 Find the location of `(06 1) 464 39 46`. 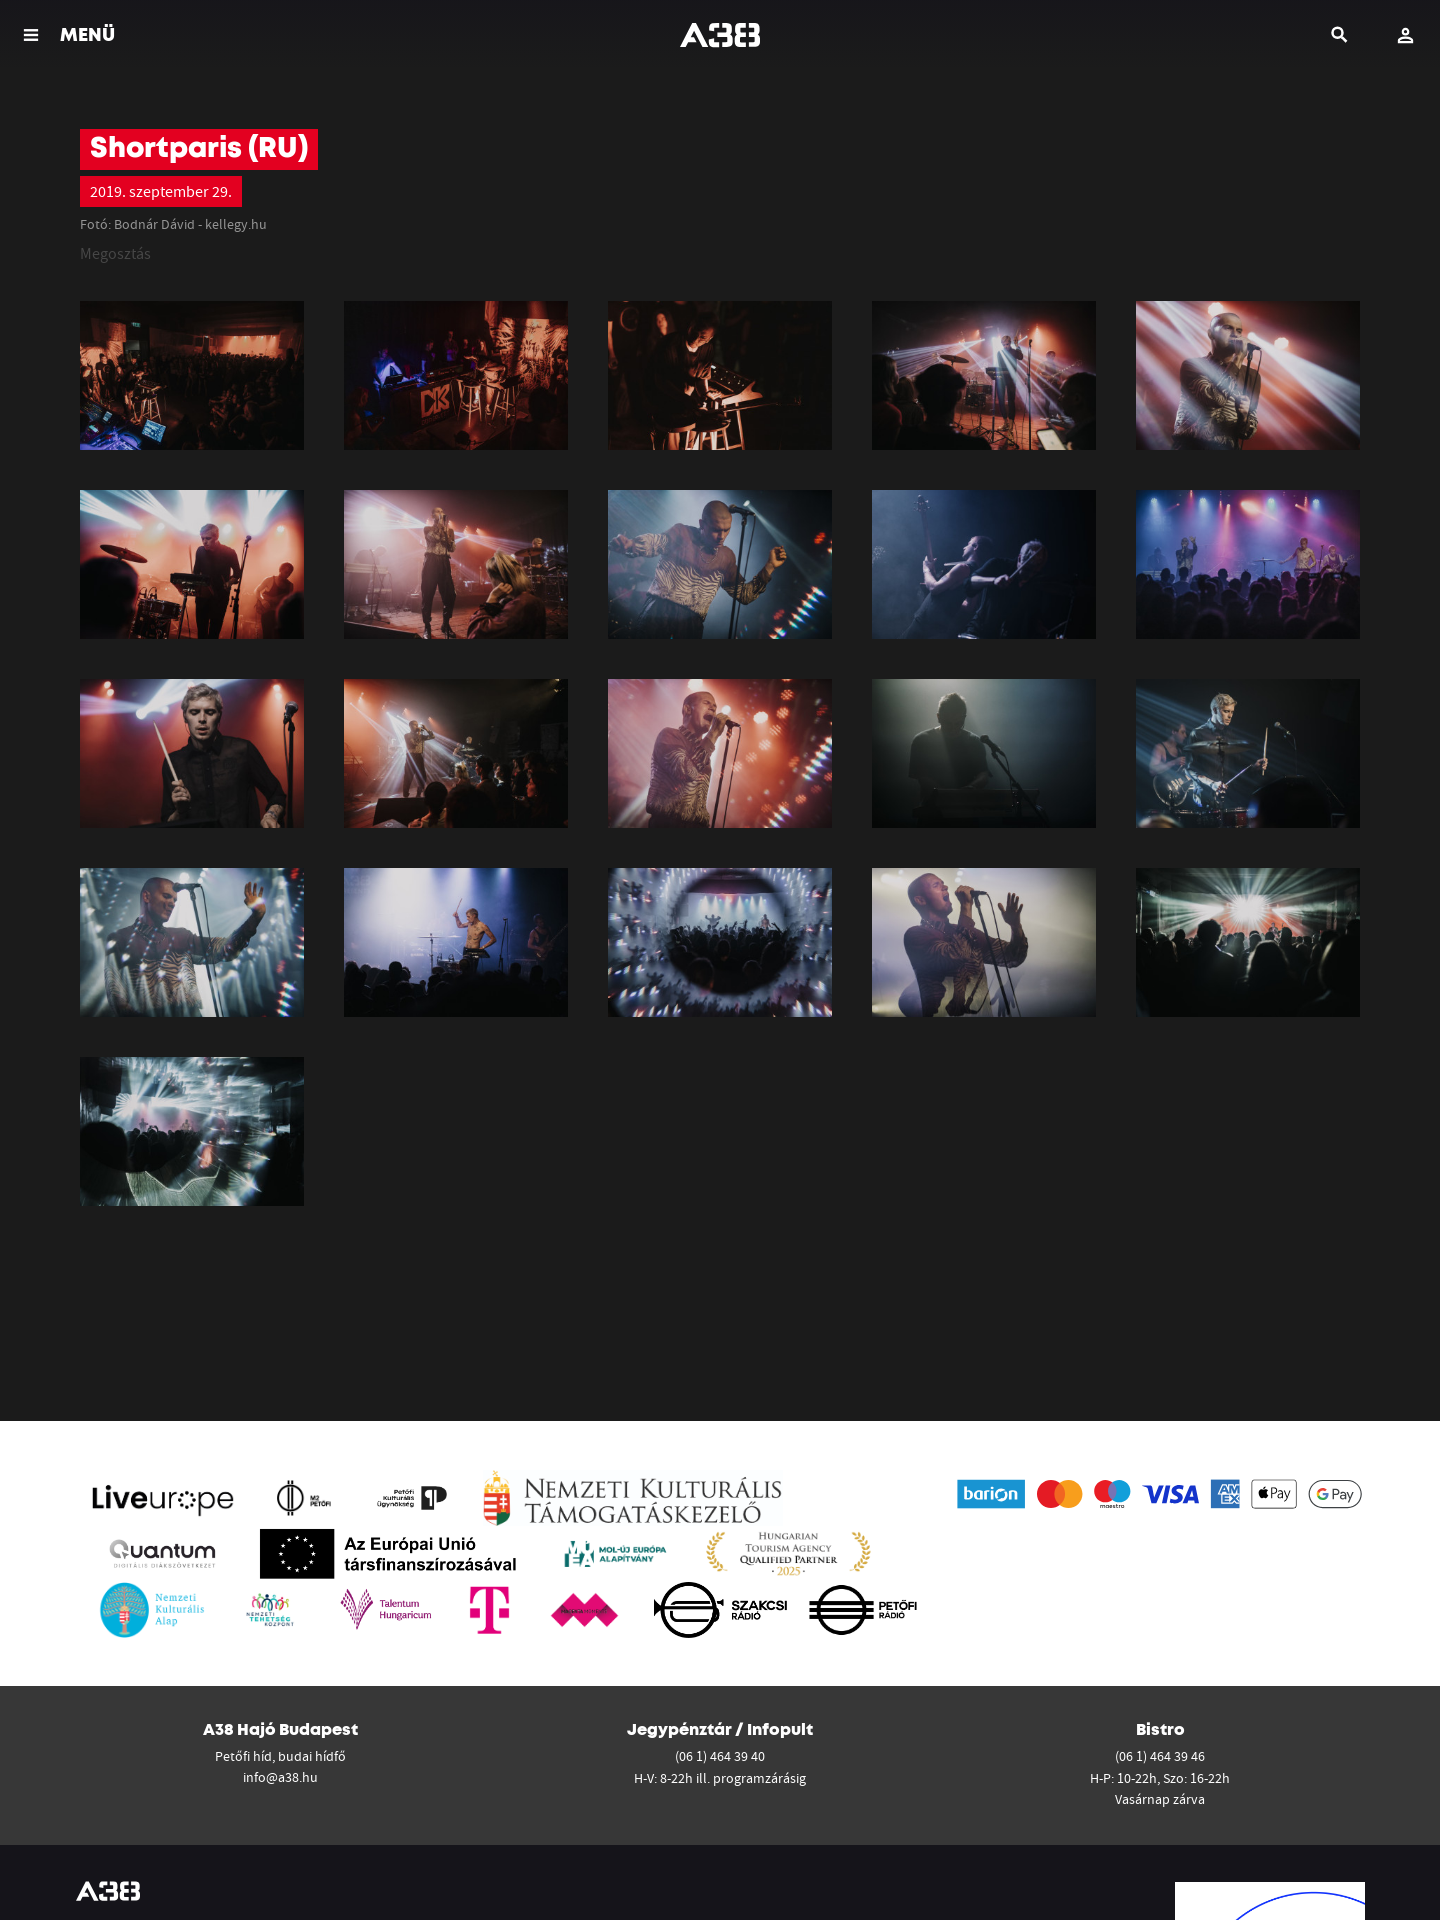

(06 1) 464 39 46 is located at coordinates (1160, 1756).